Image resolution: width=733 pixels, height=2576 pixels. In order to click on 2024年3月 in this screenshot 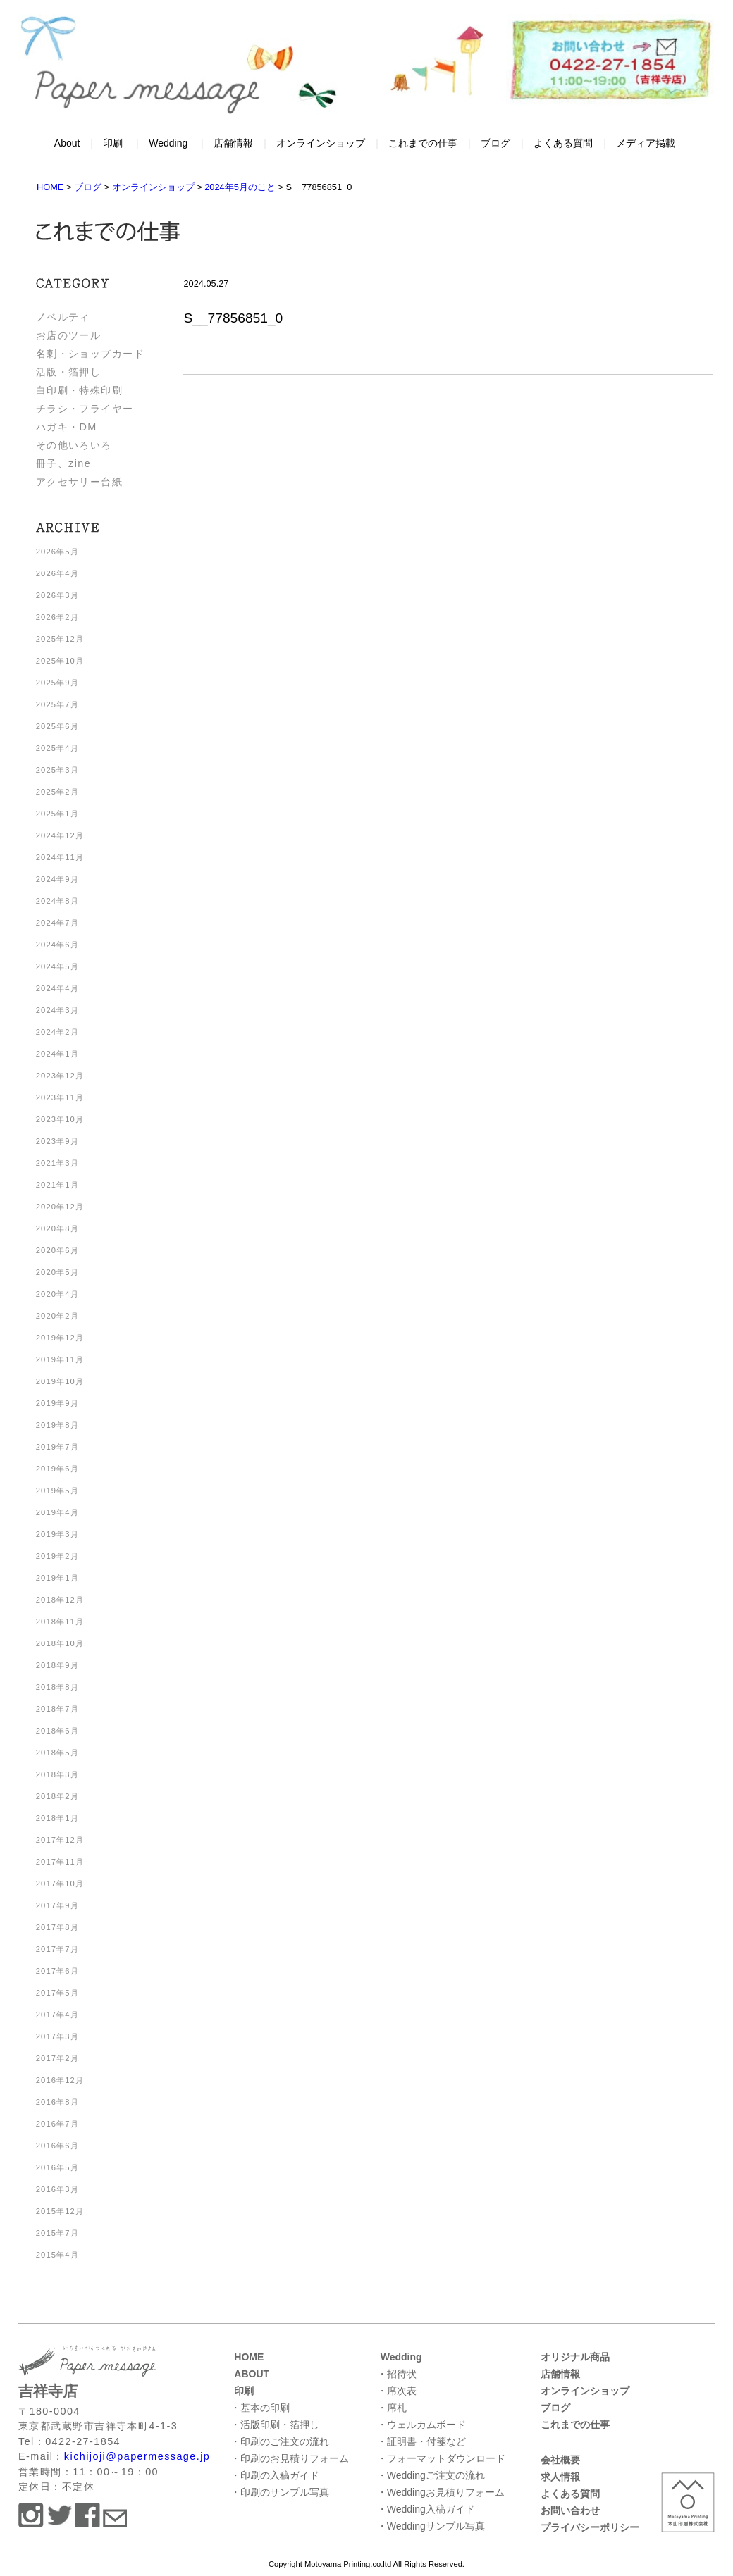, I will do `click(57, 1010)`.